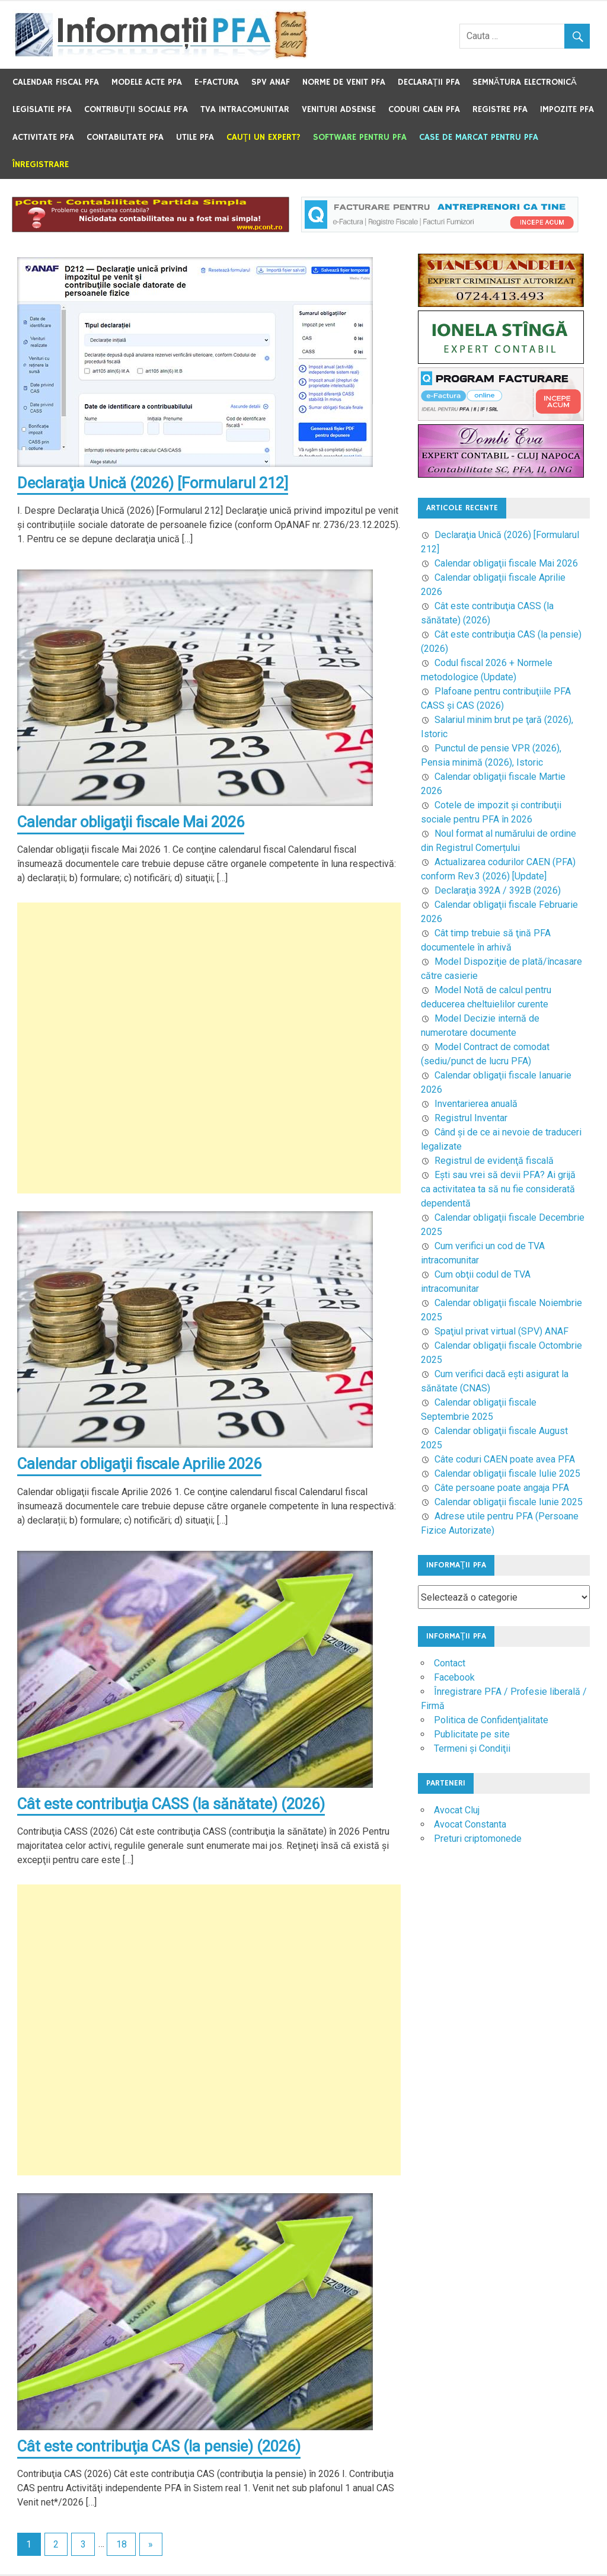  Describe the element at coordinates (502, 1487) in the screenshot. I see `Câte persoane poate angaja PFA` at that location.